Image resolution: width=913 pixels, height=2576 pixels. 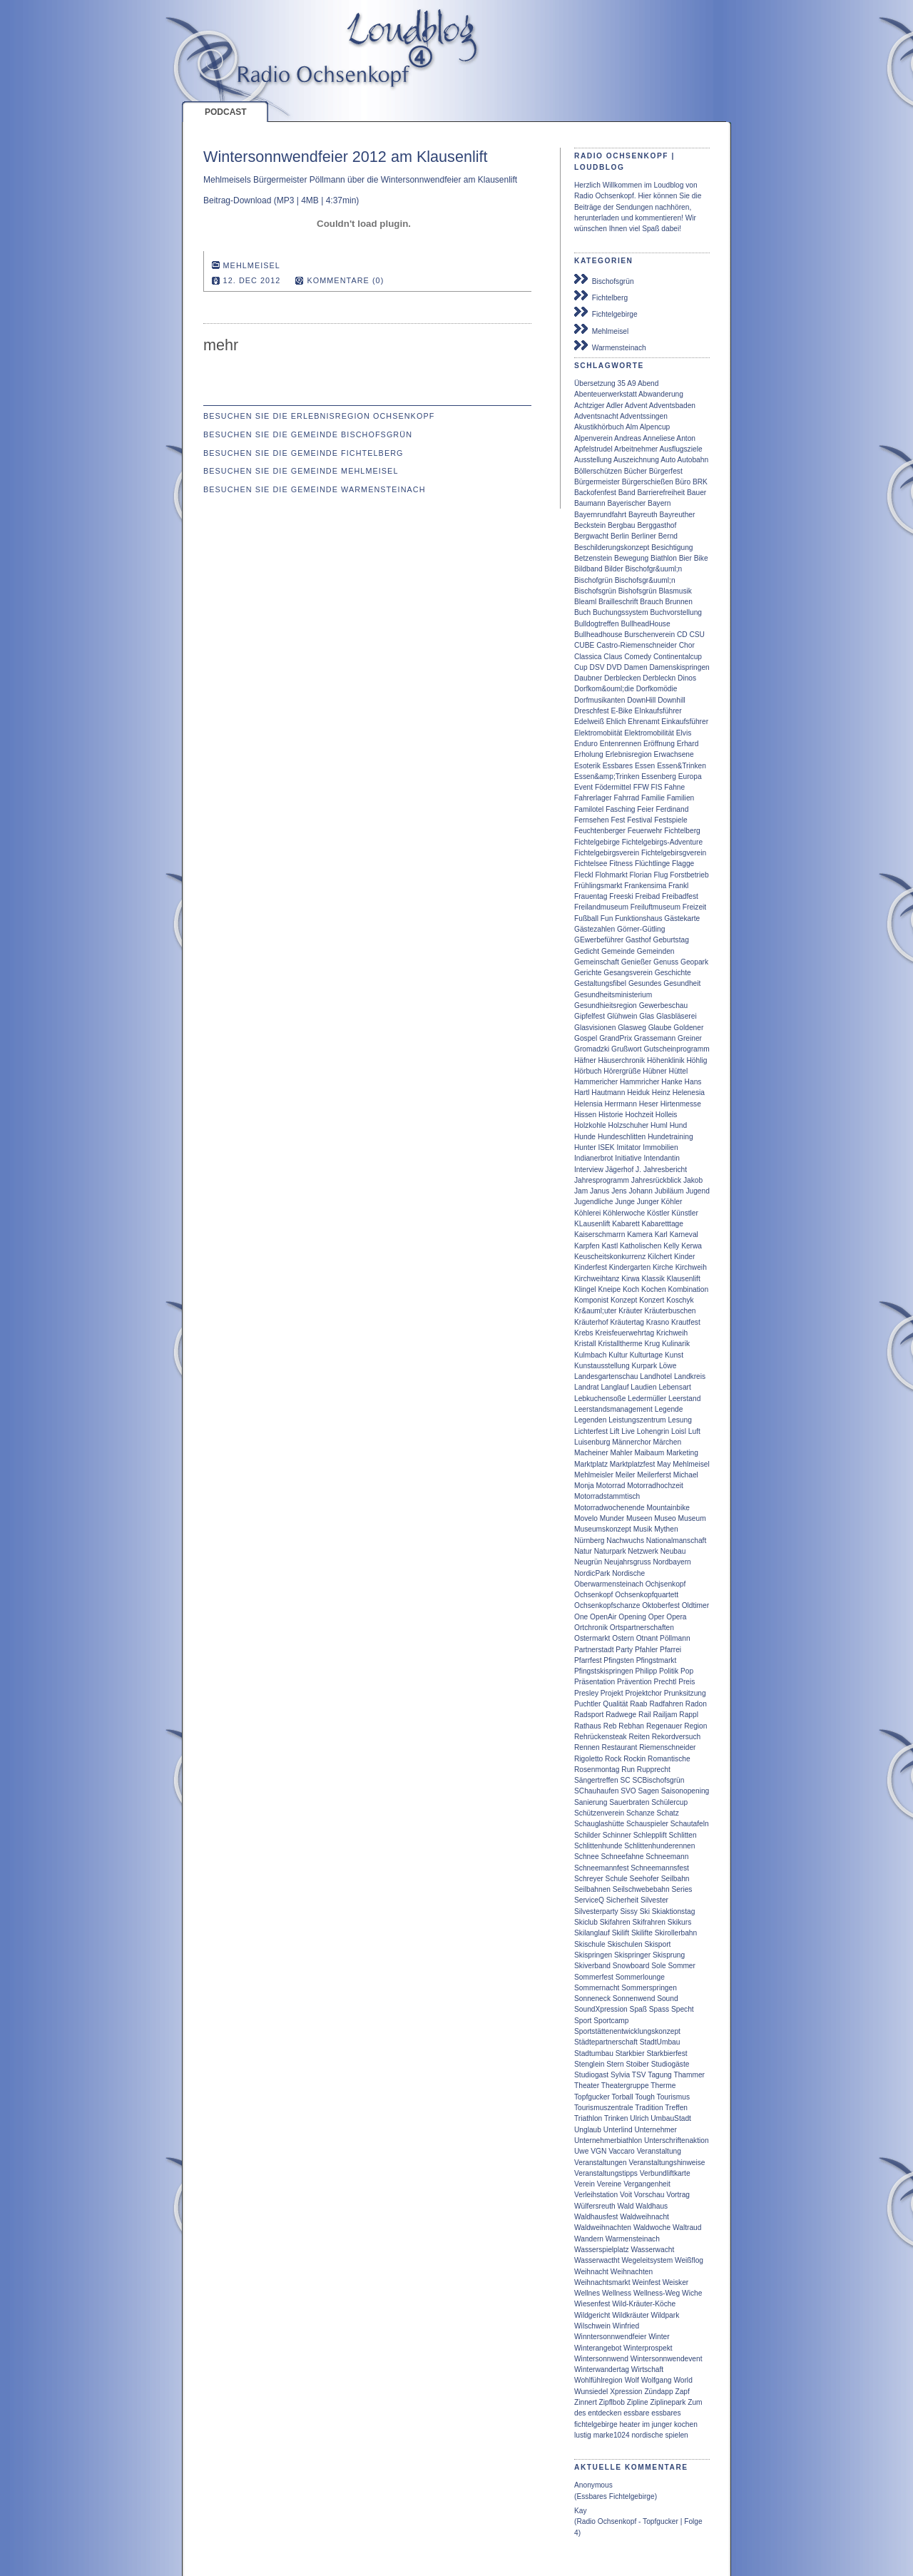 I want to click on Johann, so click(x=641, y=1191).